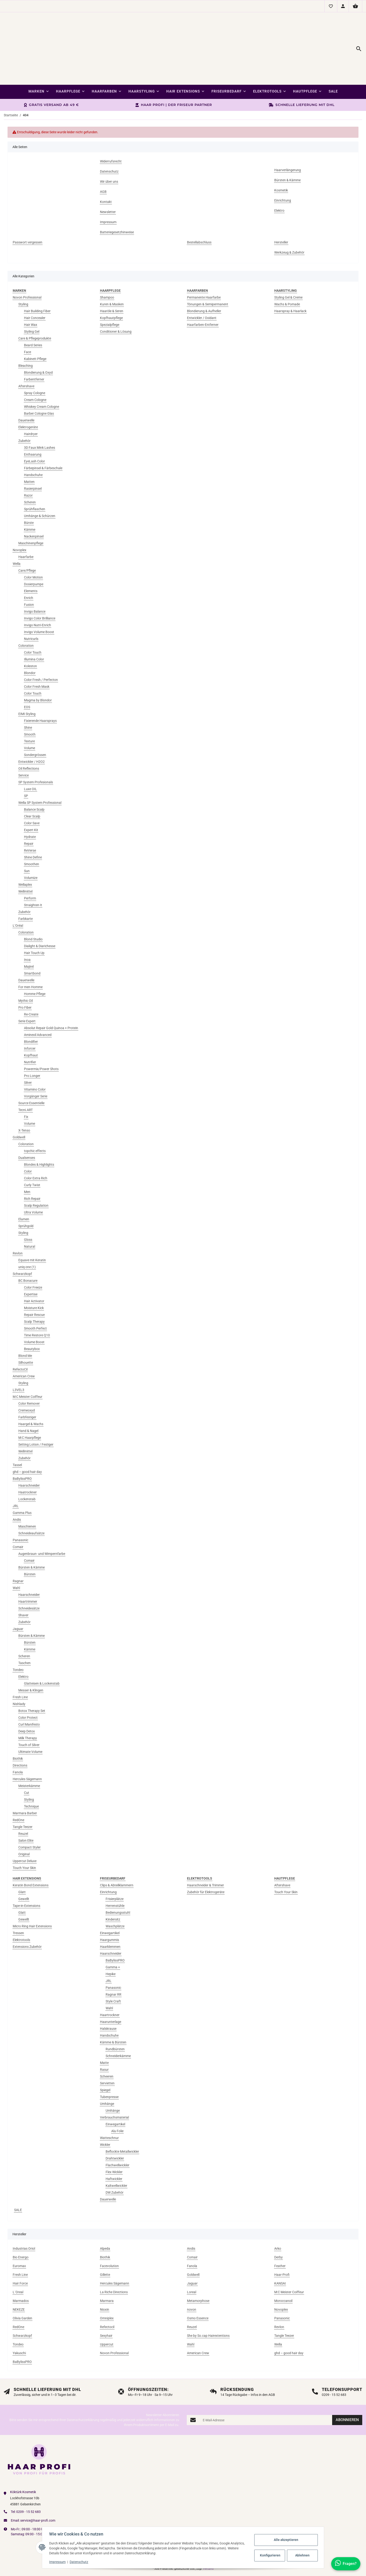 This screenshot has height=2576, width=366. What do you see at coordinates (37, 1309) in the screenshot?
I see `Time Restore Q10` at bounding box center [37, 1309].